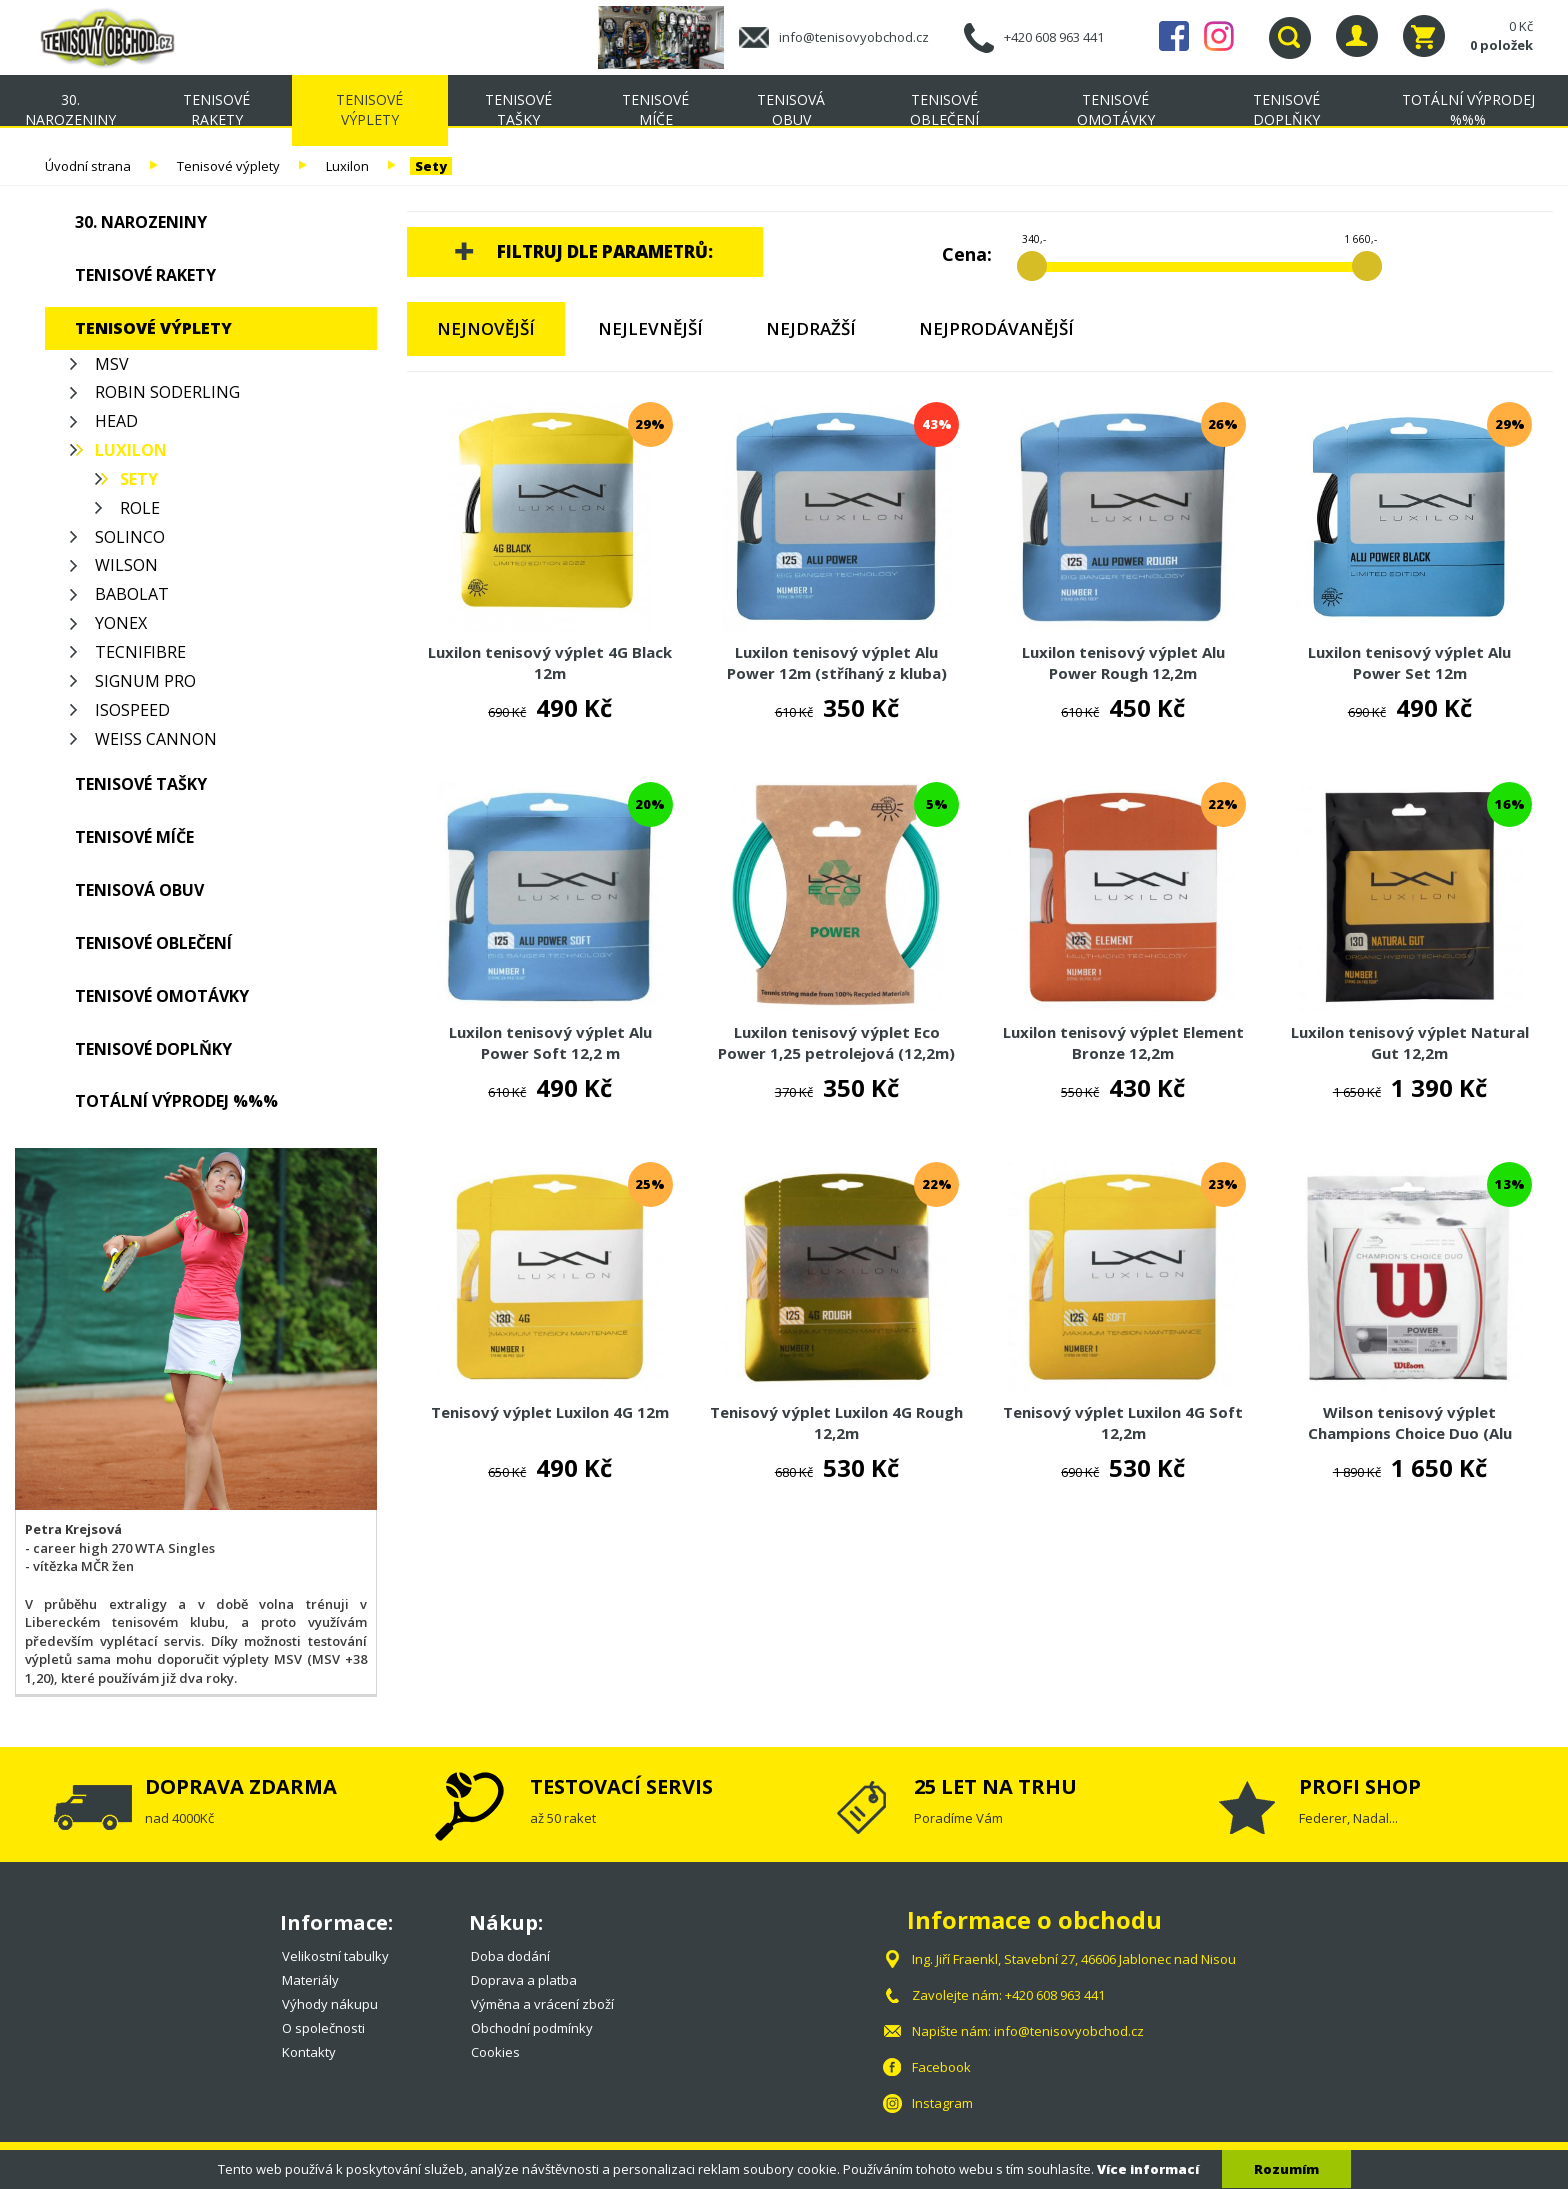 Image resolution: width=1568 pixels, height=2189 pixels. I want to click on Tenisová obuv, so click(791, 109).